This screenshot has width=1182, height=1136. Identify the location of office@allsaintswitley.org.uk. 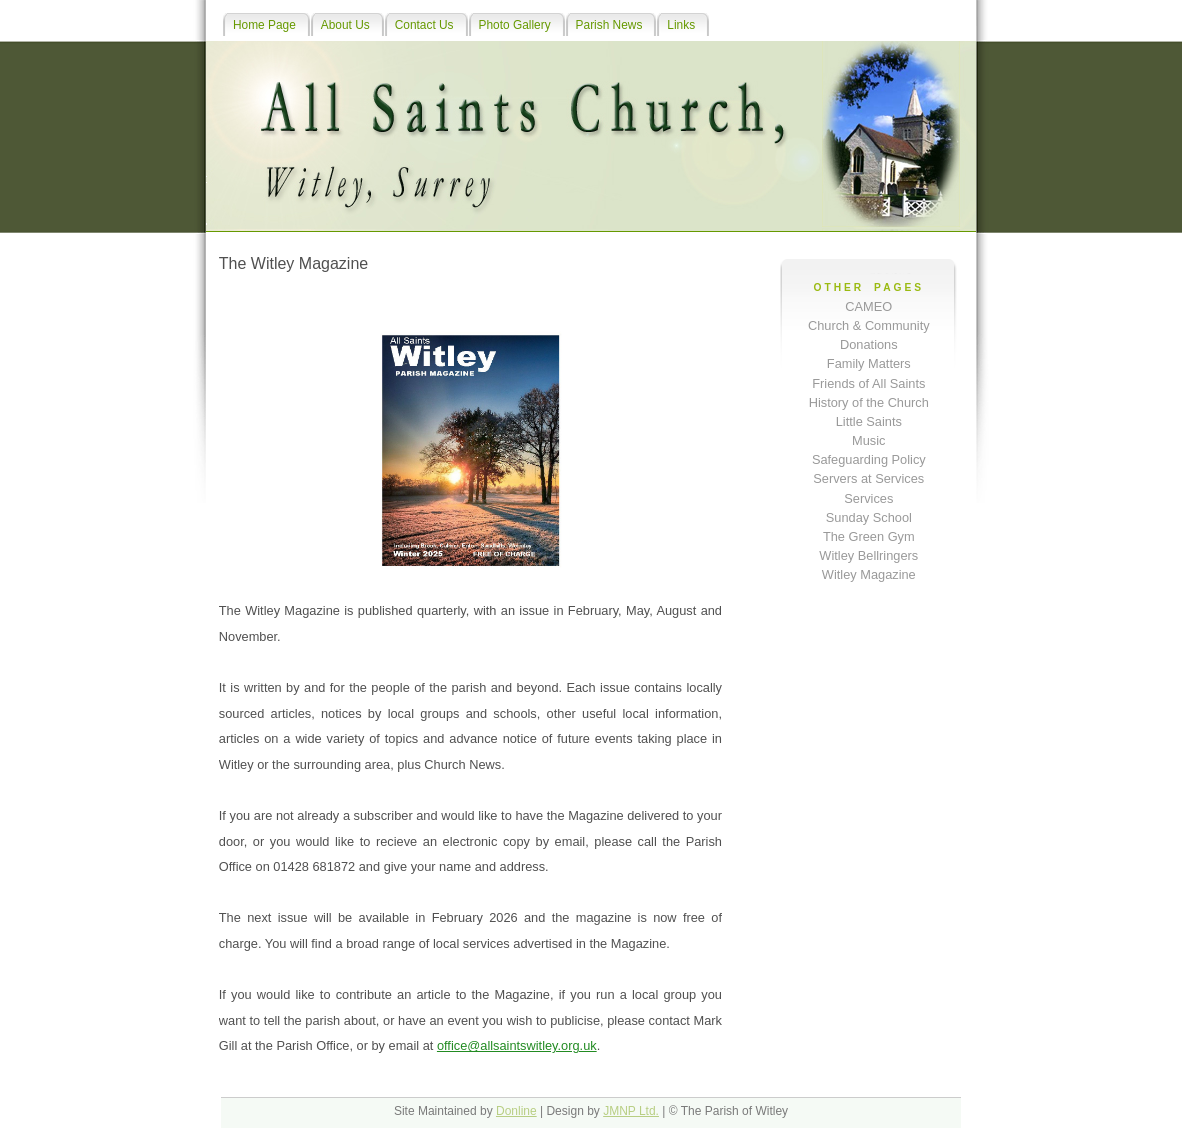
(517, 1045).